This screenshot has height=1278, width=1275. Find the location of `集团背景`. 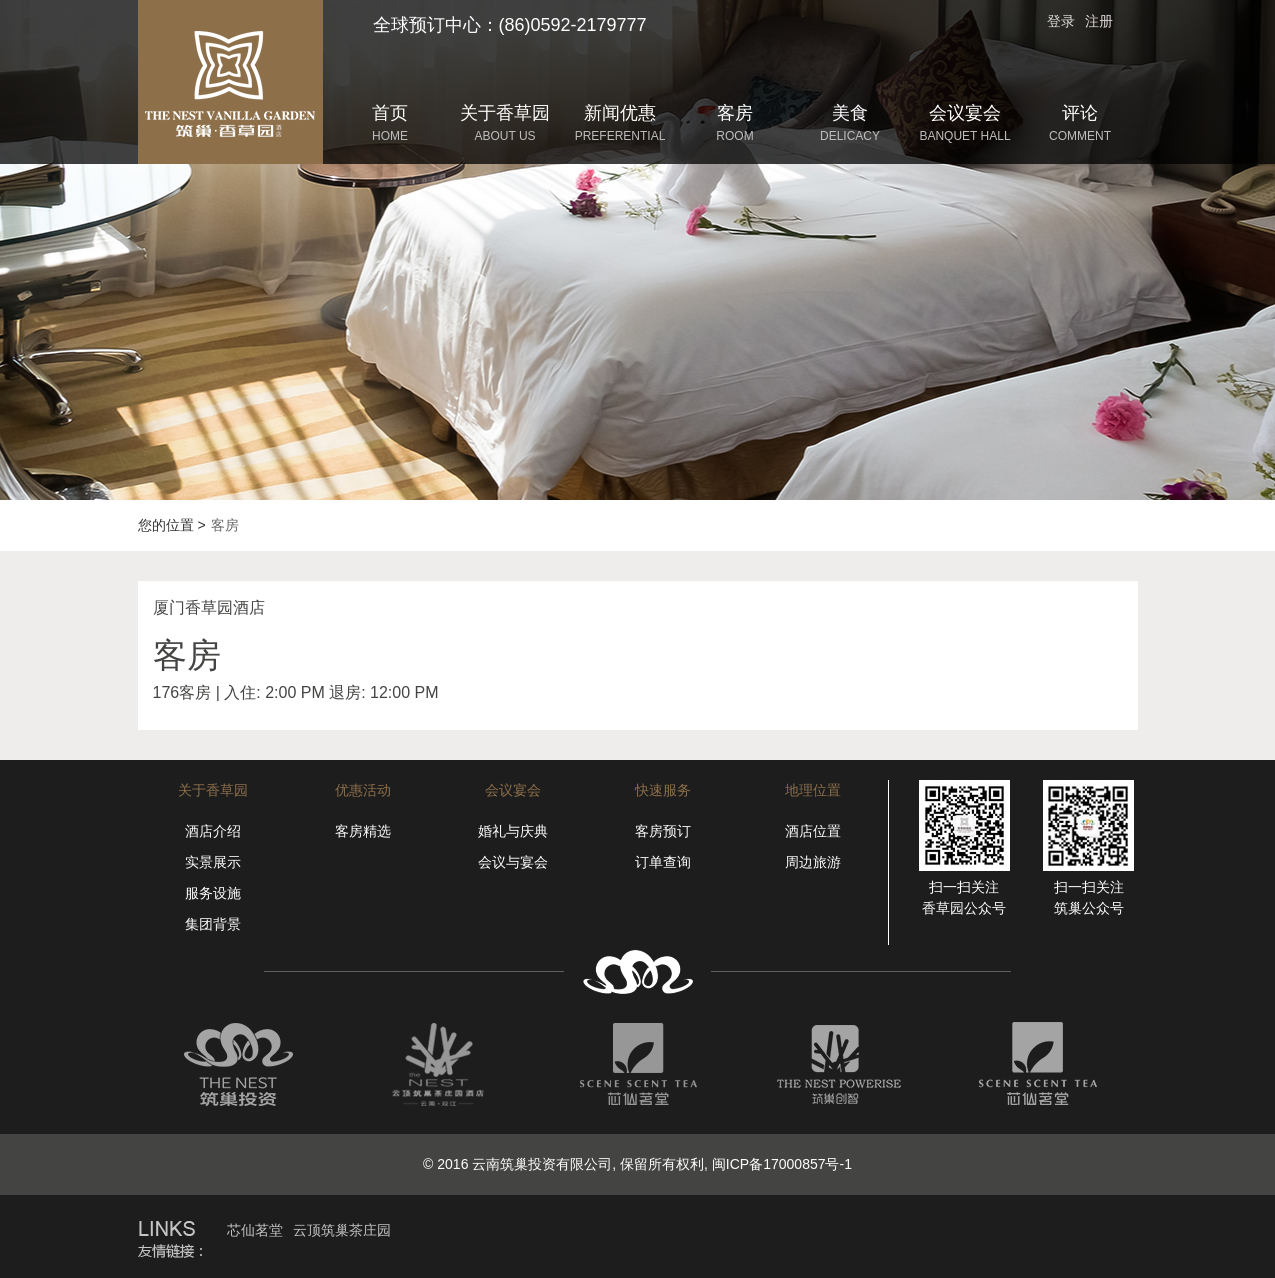

集团背景 is located at coordinates (213, 924).